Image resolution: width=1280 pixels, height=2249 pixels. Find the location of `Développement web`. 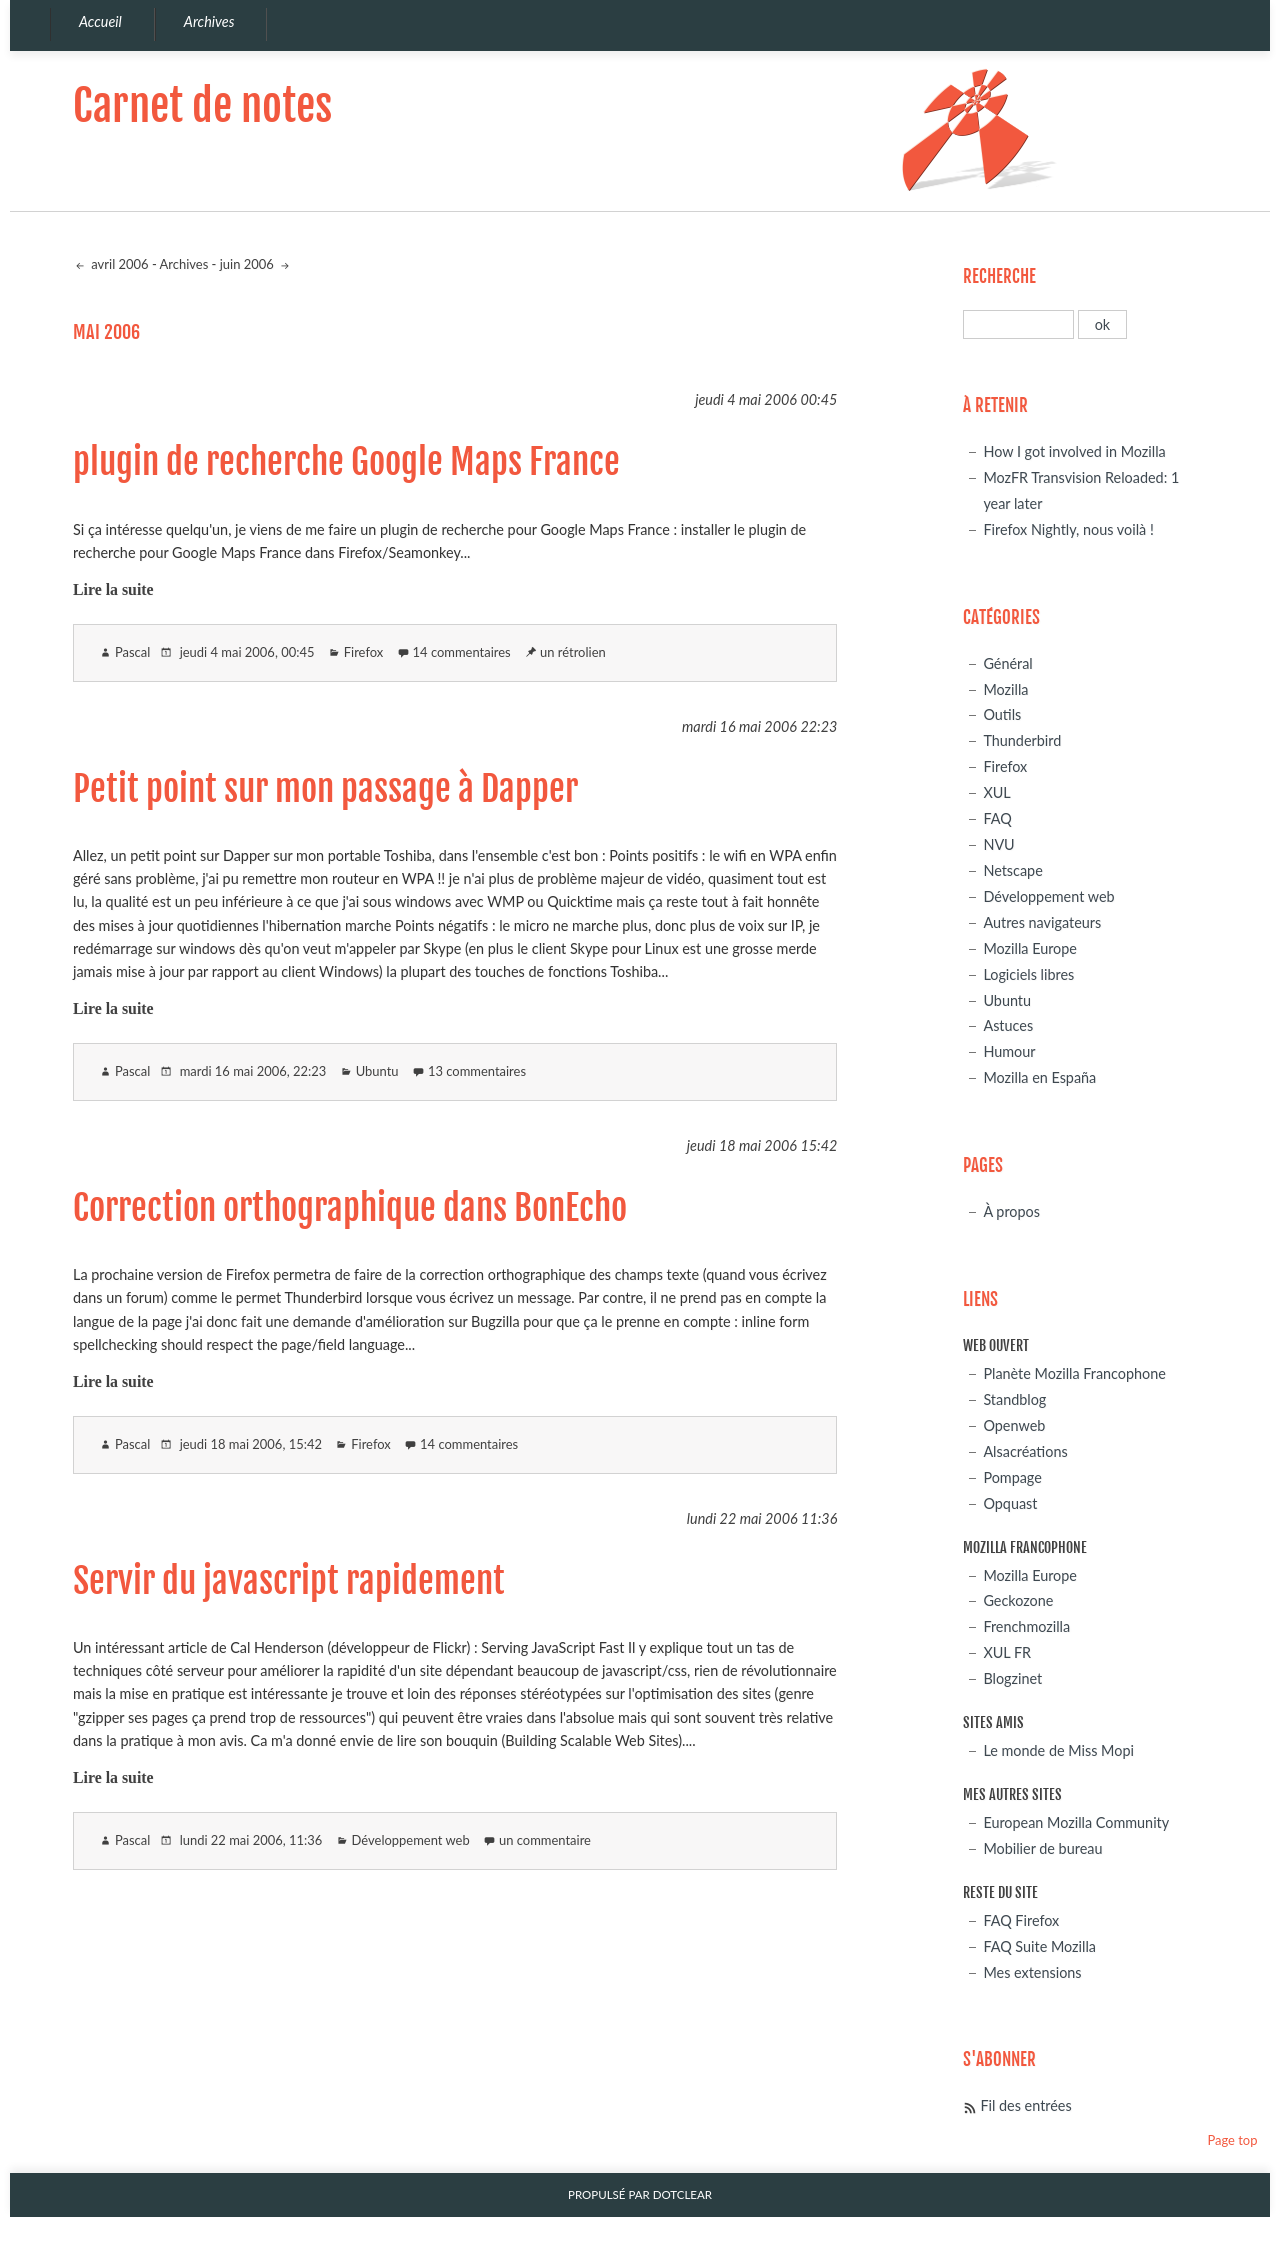

Développement web is located at coordinates (411, 1840).